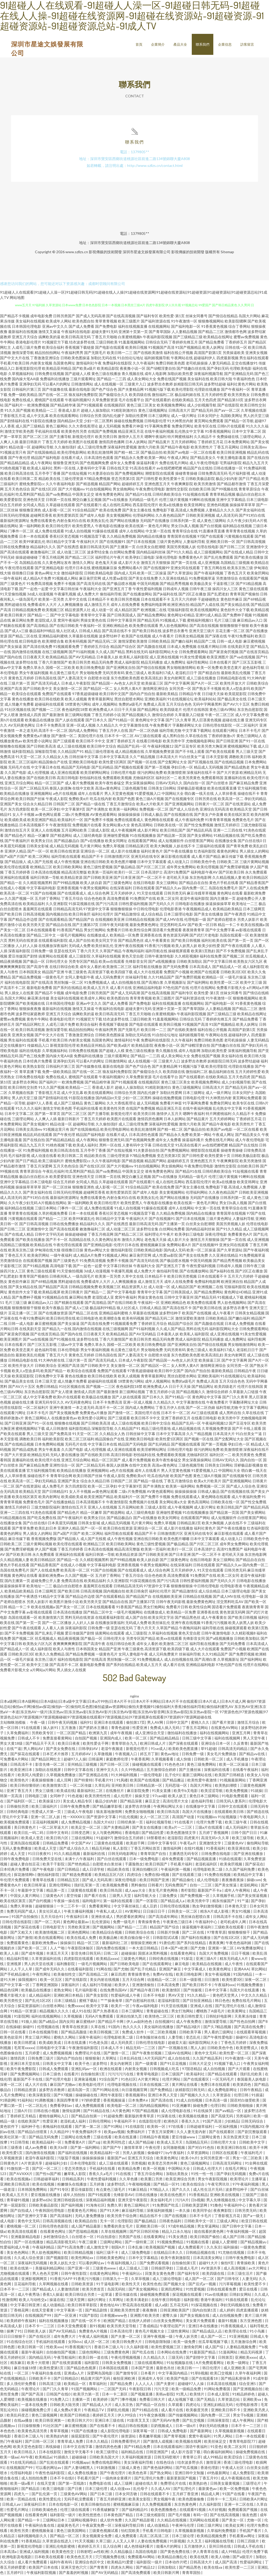 The height and width of the screenshot is (2576, 269). I want to click on 国产无限毛片, so click(95, 353).